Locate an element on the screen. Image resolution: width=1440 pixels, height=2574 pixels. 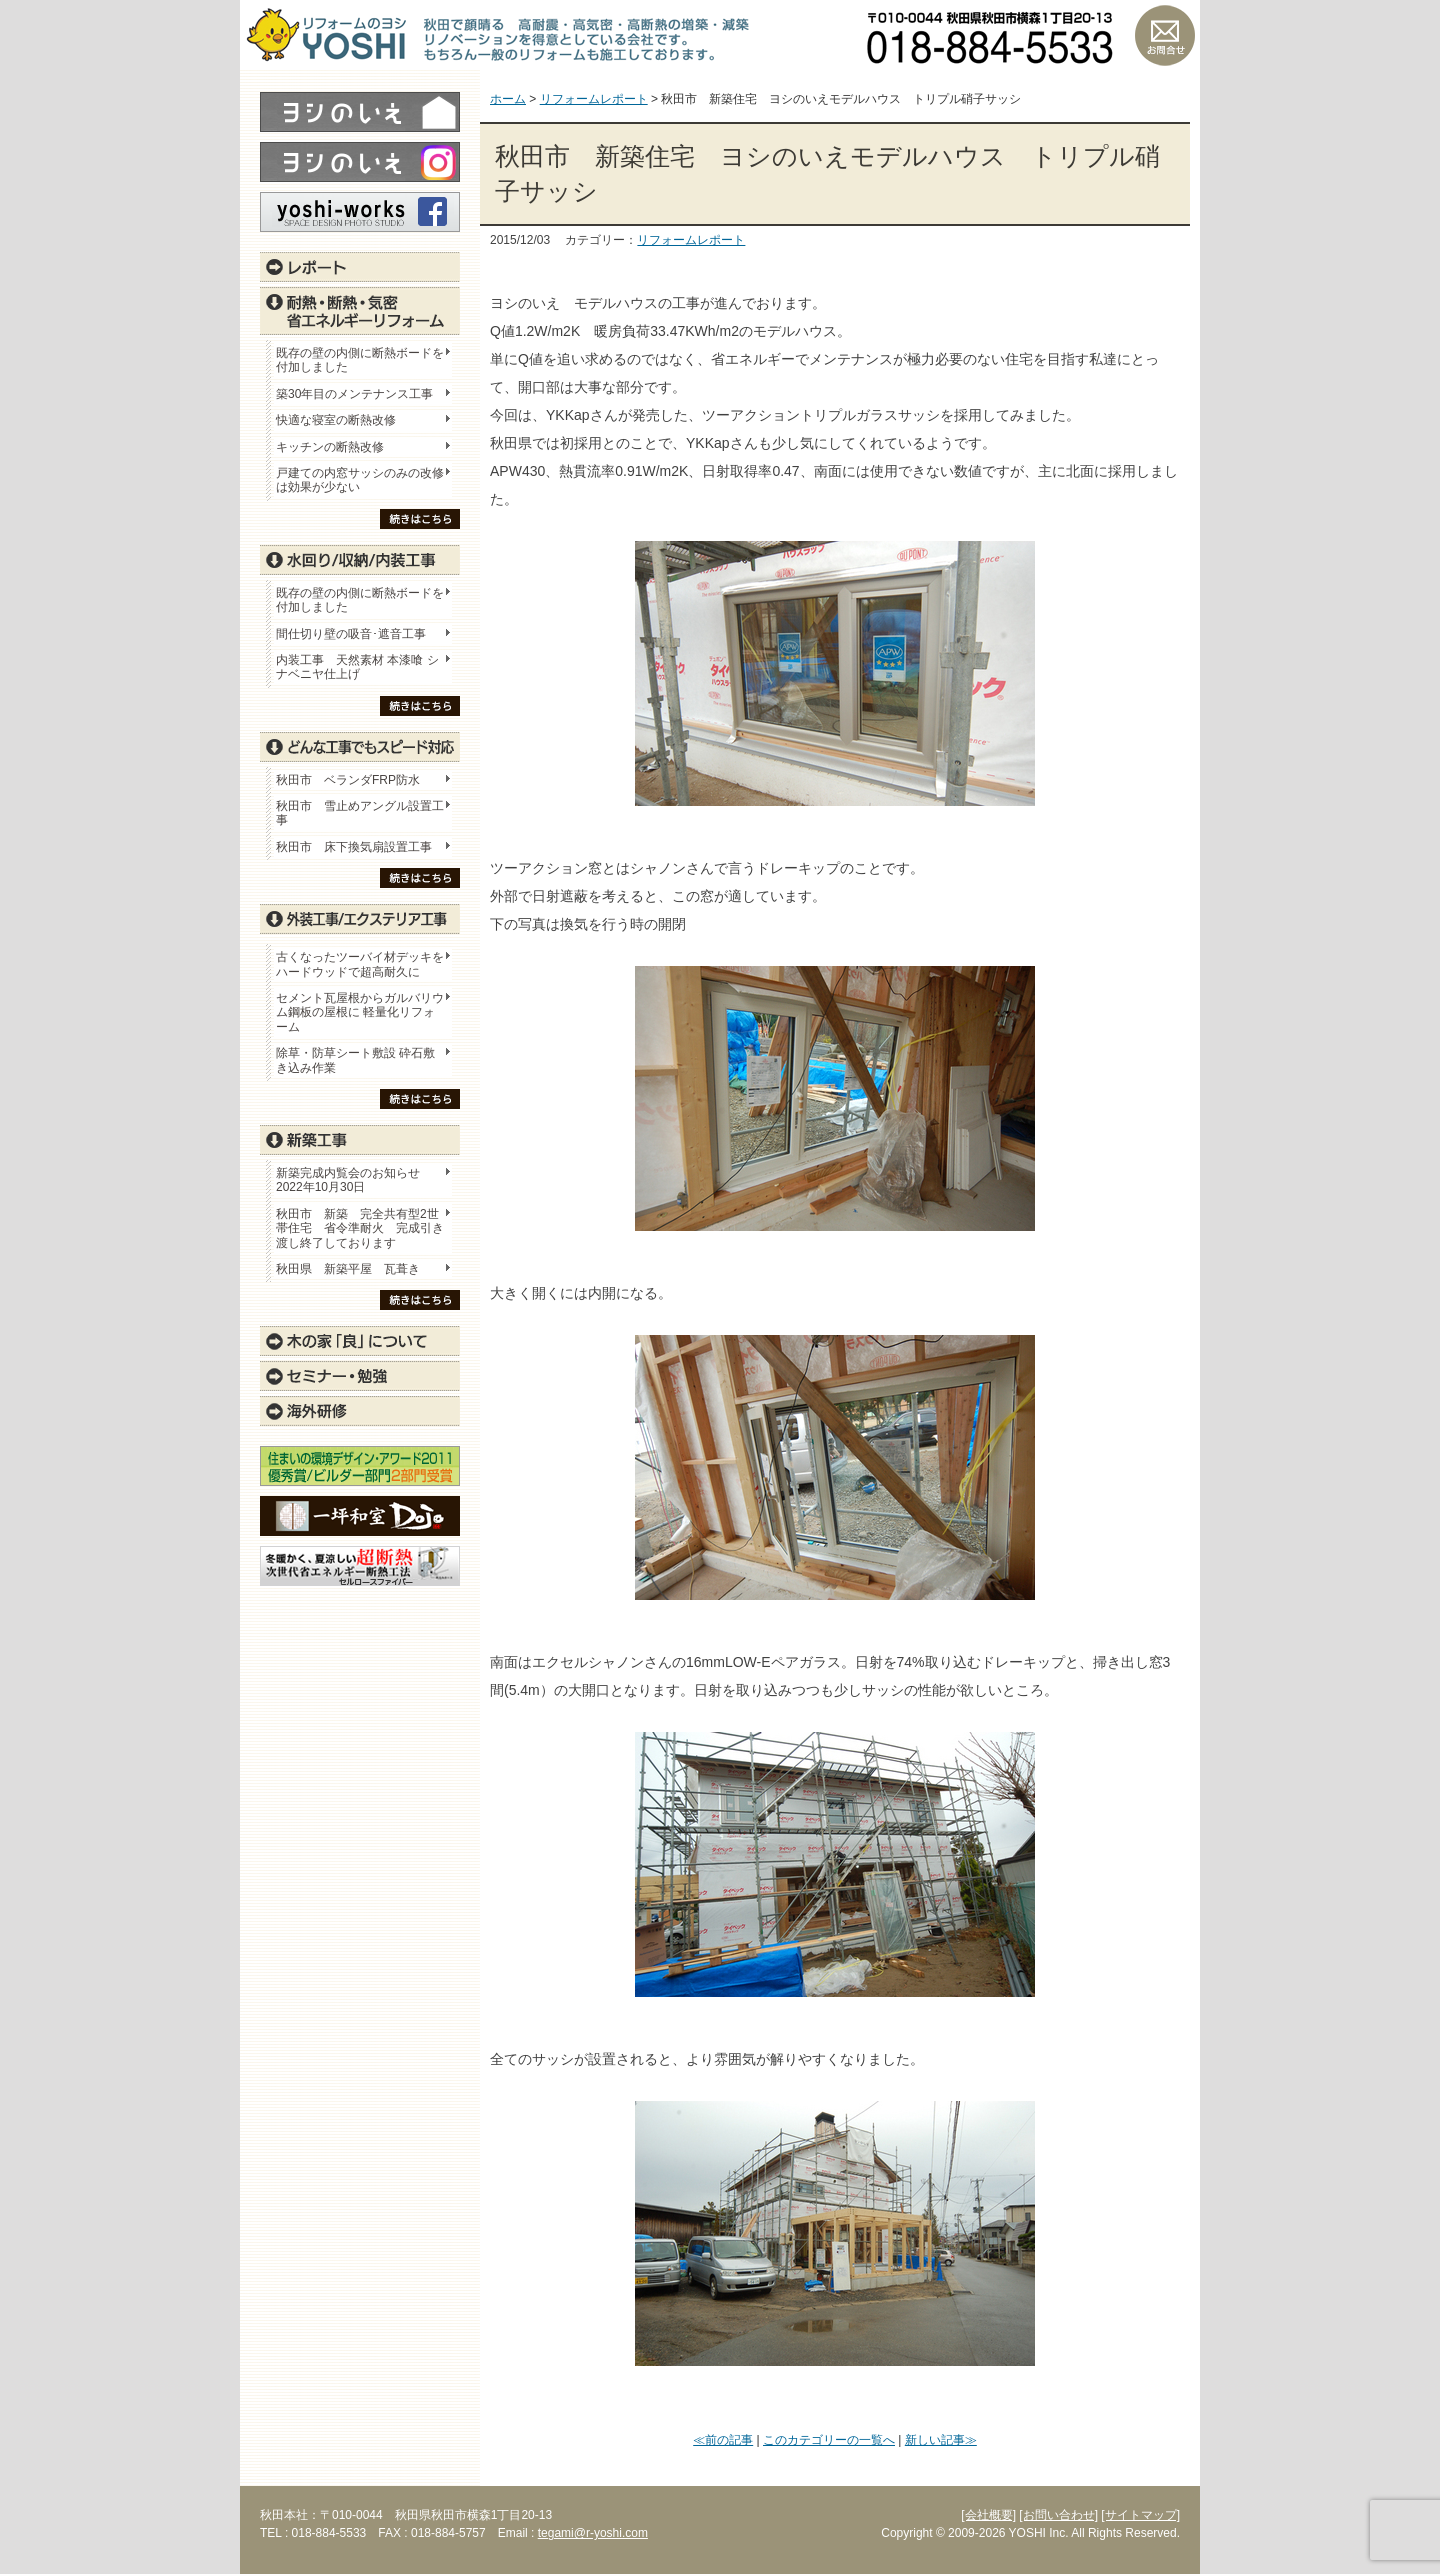
秋田県 新築平屋 瓦葺き is located at coordinates (348, 1269).